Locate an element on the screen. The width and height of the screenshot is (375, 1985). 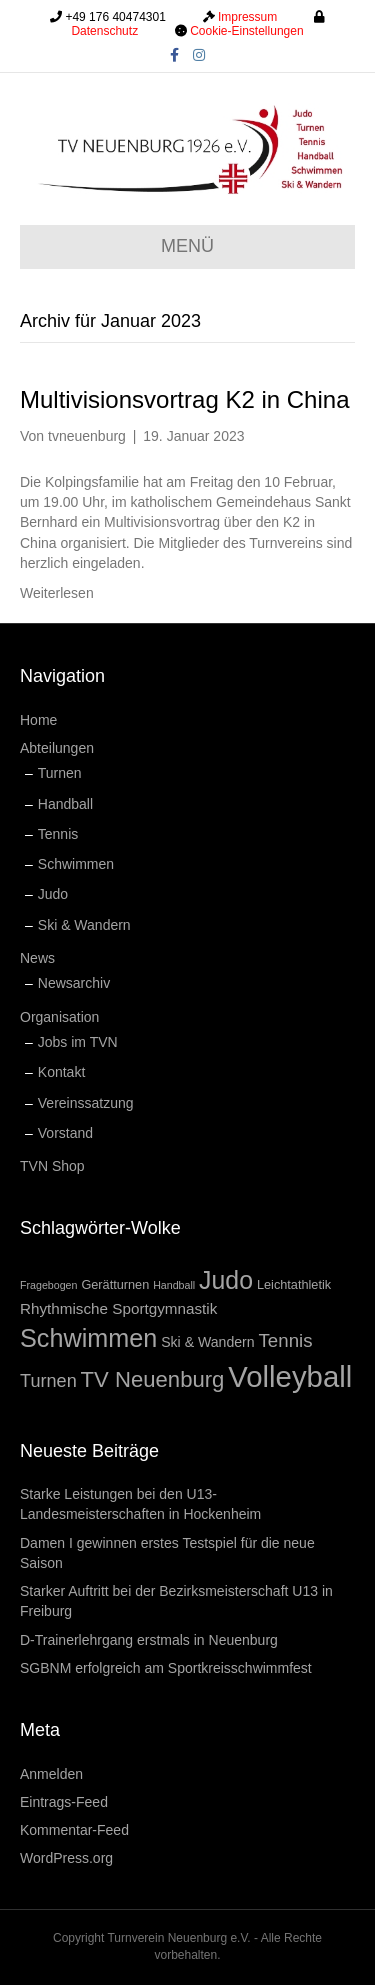
Home is located at coordinates (38, 720).